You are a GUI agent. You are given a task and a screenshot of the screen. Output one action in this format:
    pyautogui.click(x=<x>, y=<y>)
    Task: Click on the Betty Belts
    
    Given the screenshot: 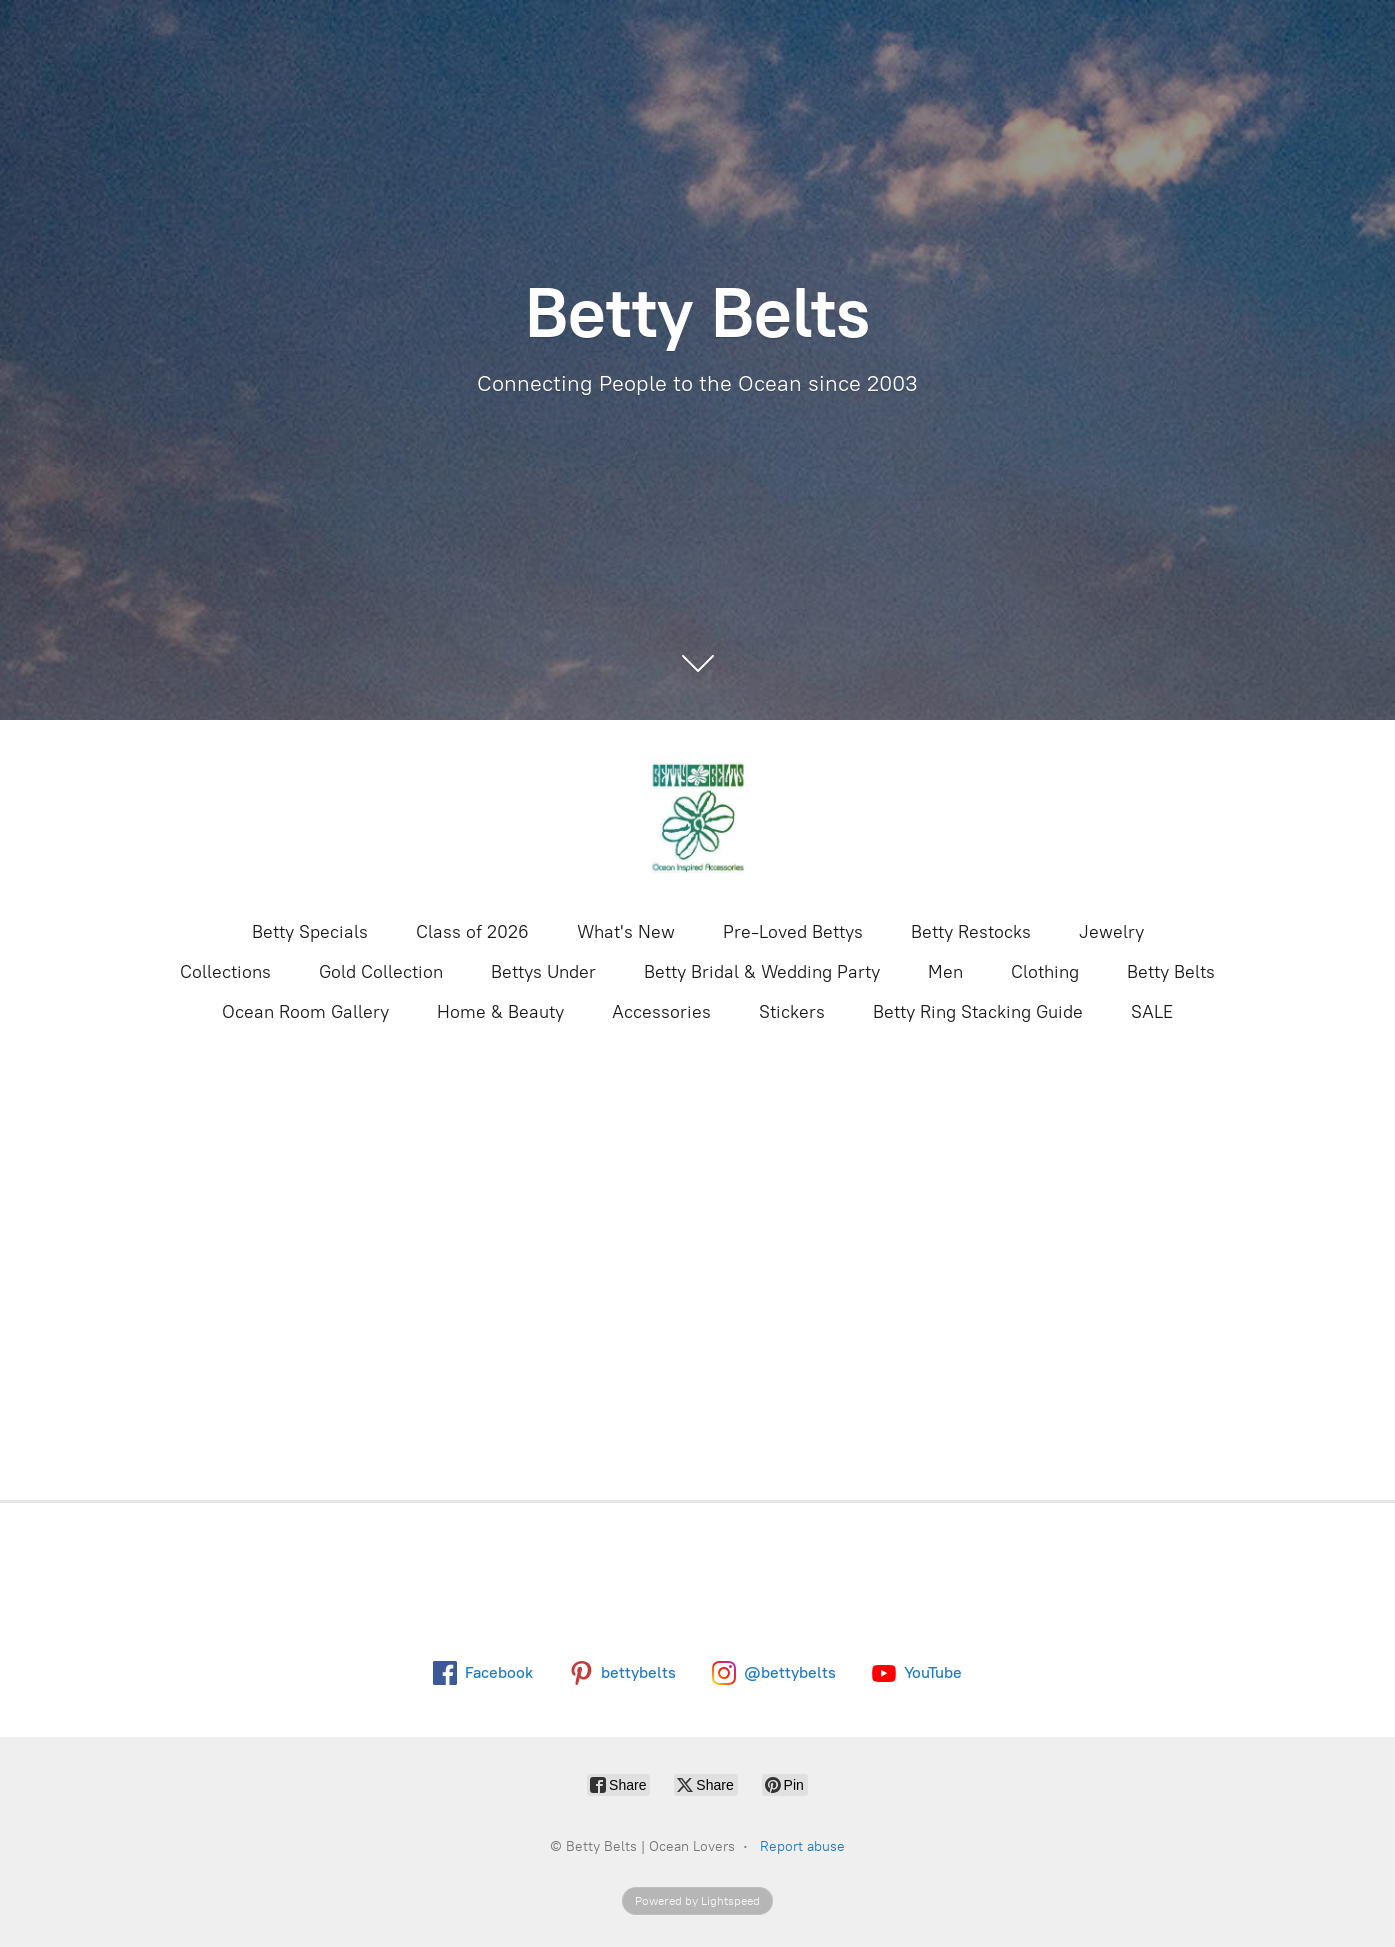 What is the action you would take?
    pyautogui.click(x=1171, y=972)
    